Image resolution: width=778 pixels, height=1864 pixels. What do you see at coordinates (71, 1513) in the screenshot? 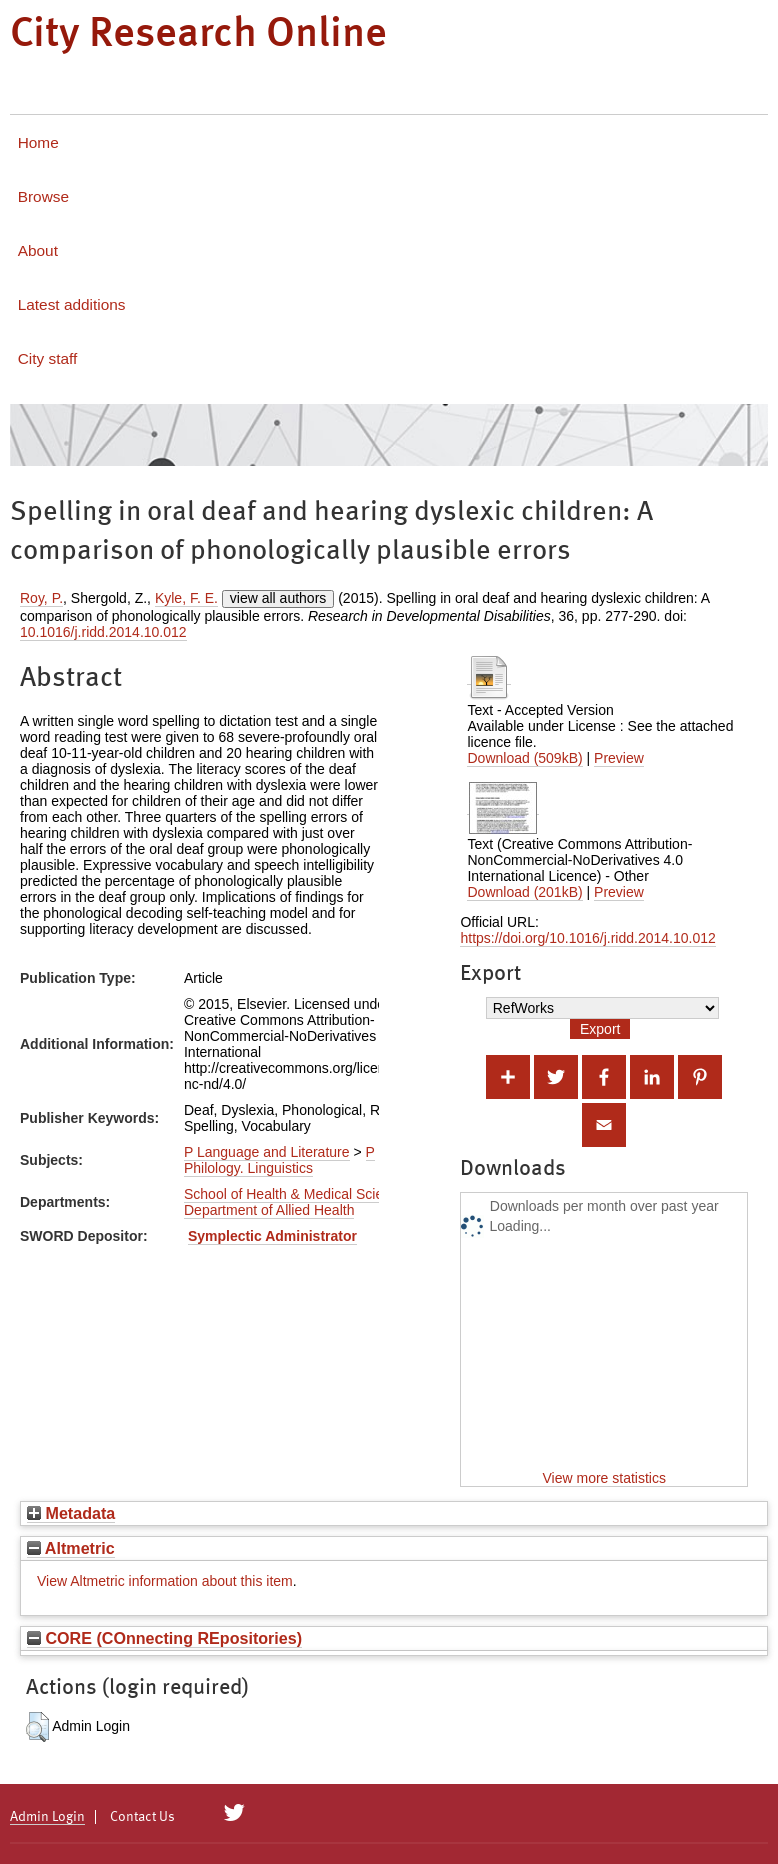
I see `Metadata` at bounding box center [71, 1513].